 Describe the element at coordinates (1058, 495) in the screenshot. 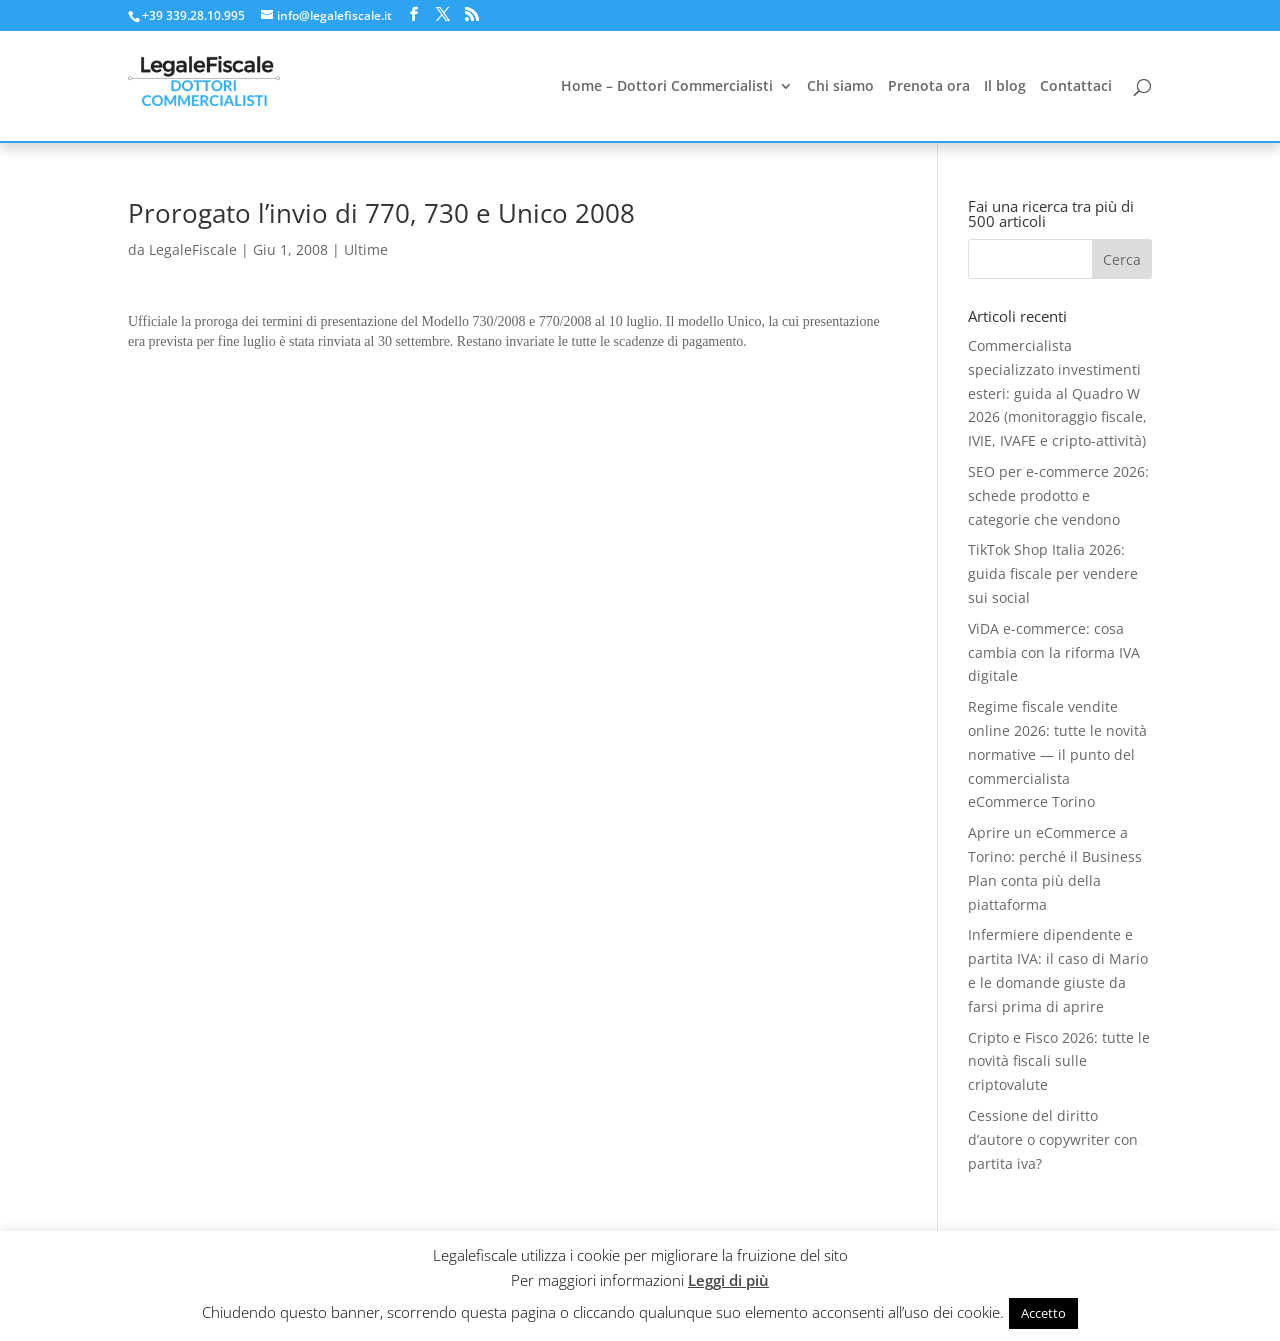

I see `SEO per e-commerce 2026: schede prodotto e categorie che vendono` at that location.